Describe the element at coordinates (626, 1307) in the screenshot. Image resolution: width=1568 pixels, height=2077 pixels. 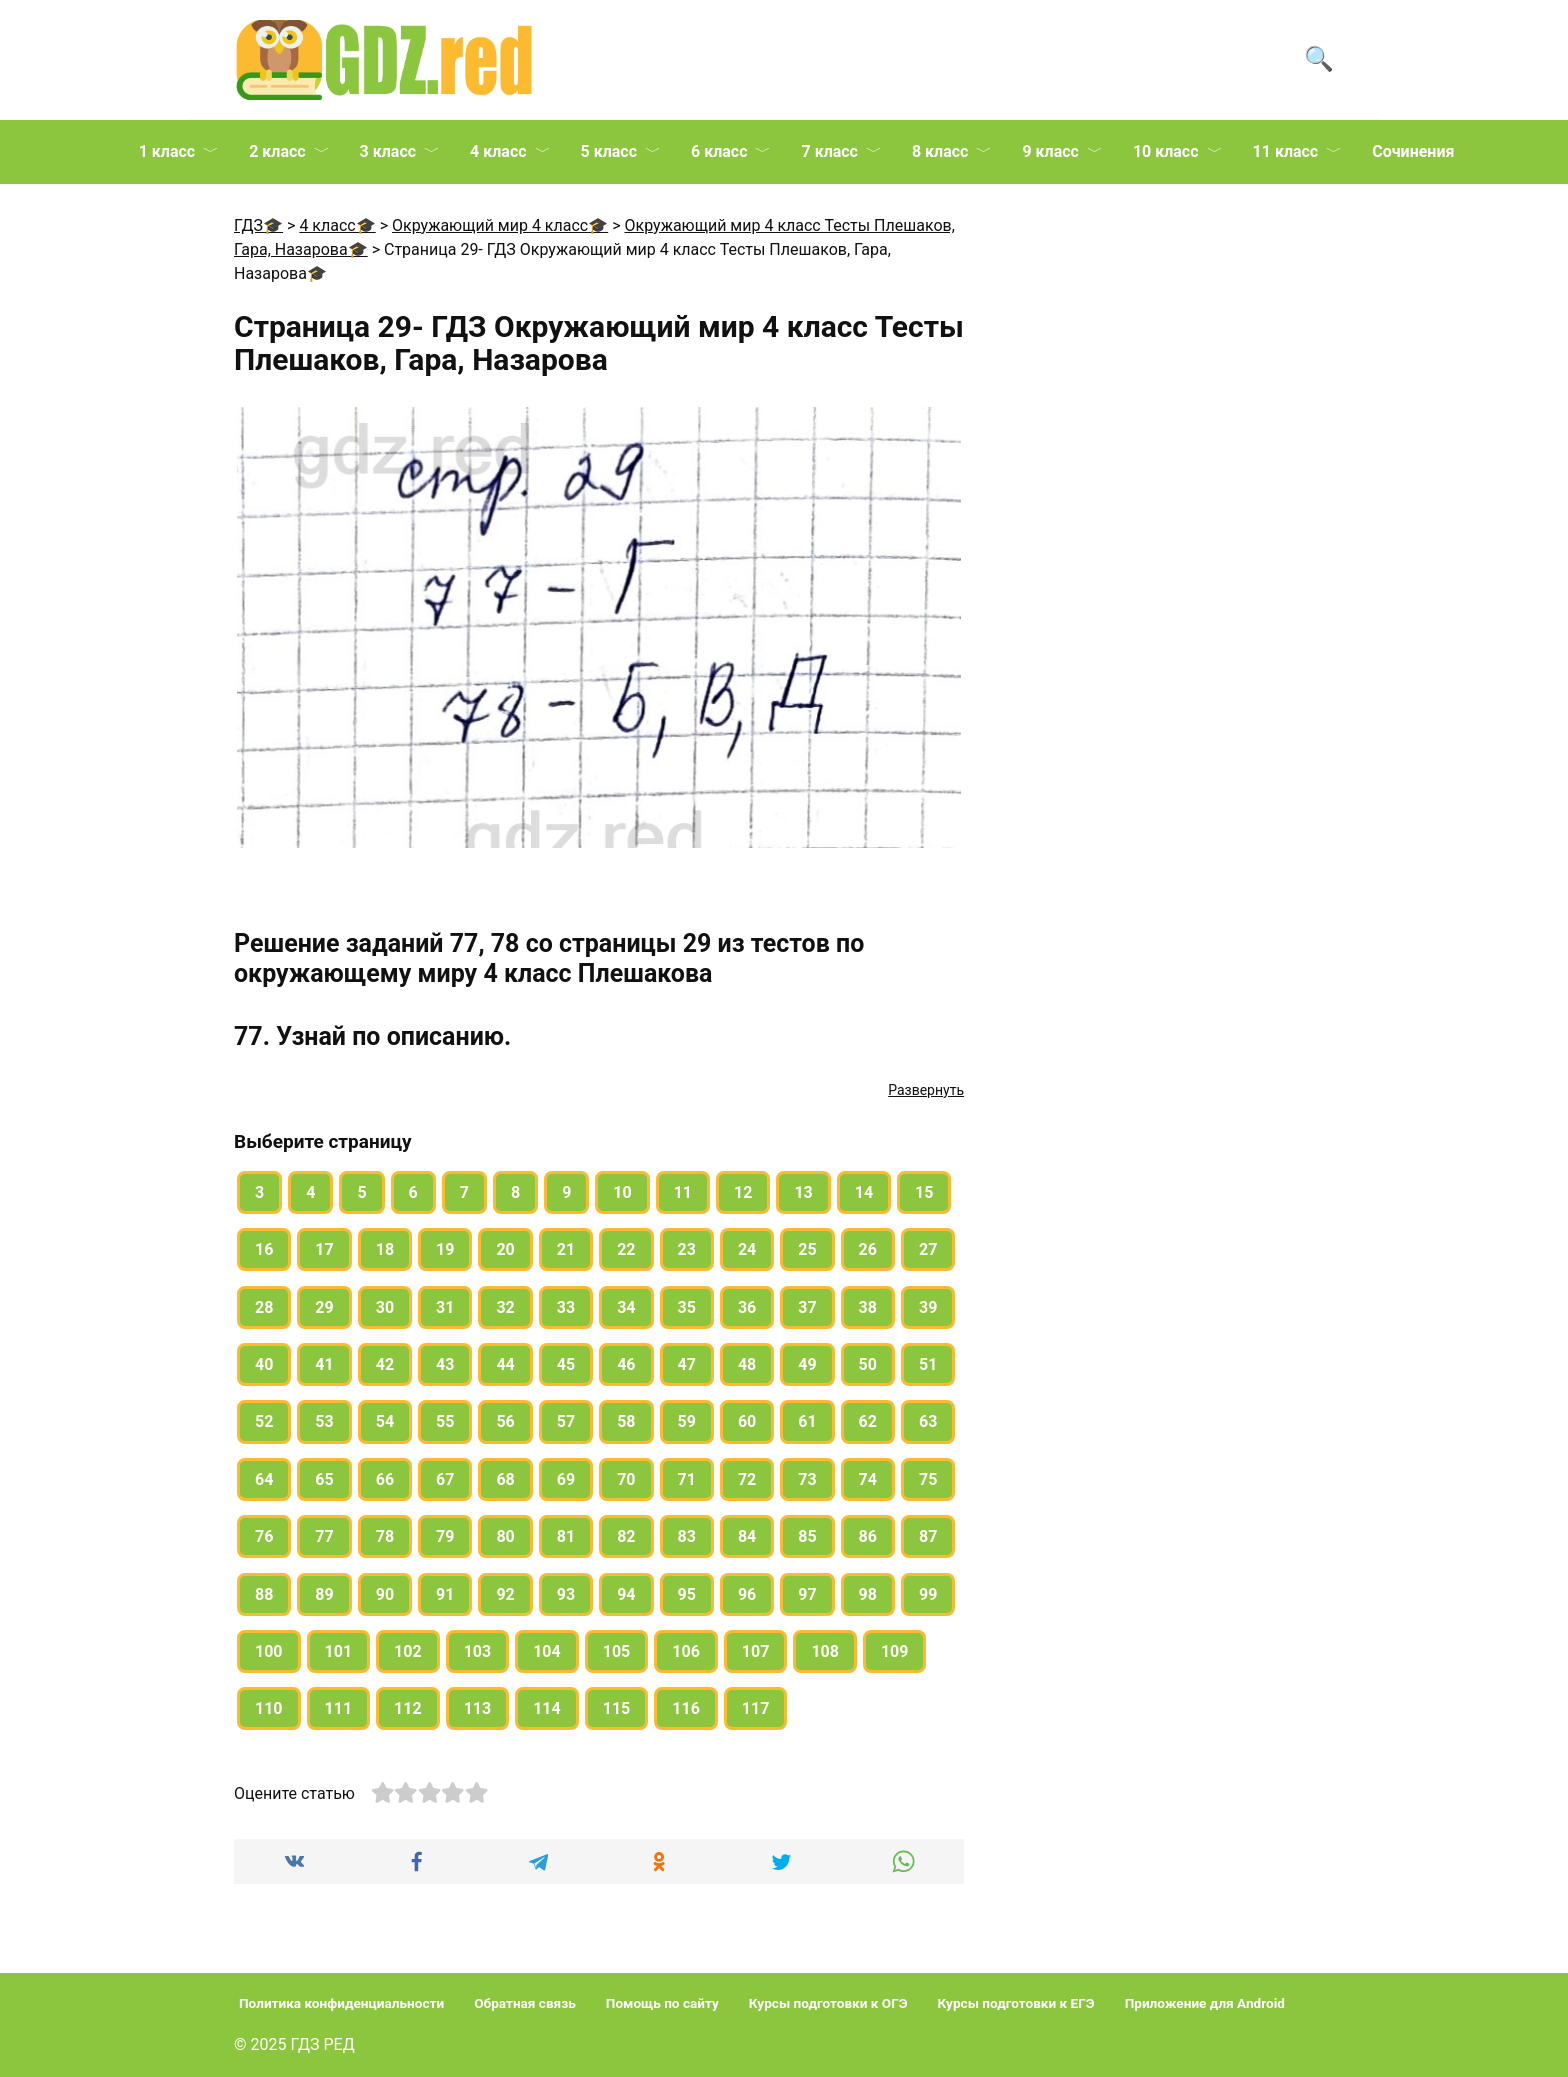
I see `34` at that location.